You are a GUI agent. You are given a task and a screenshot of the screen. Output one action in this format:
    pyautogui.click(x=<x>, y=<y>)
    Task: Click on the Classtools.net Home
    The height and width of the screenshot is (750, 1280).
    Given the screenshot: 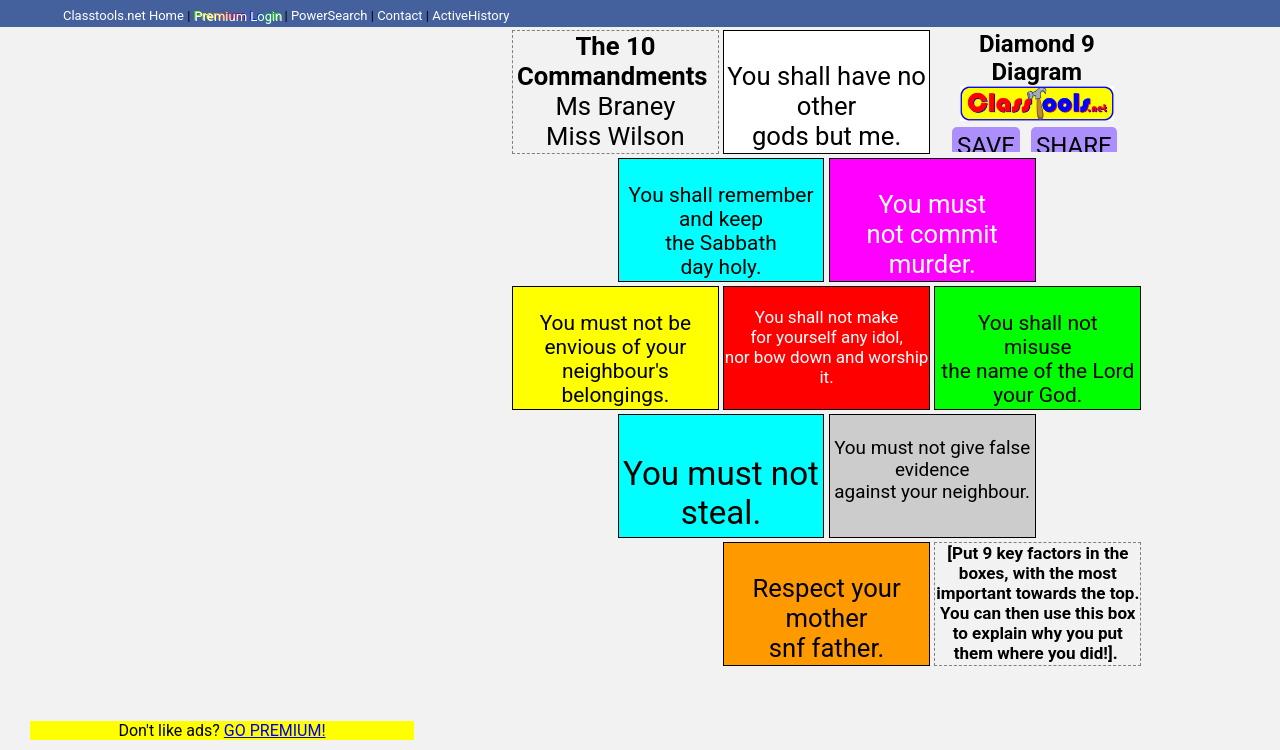 What is the action you would take?
    pyautogui.click(x=123, y=15)
    